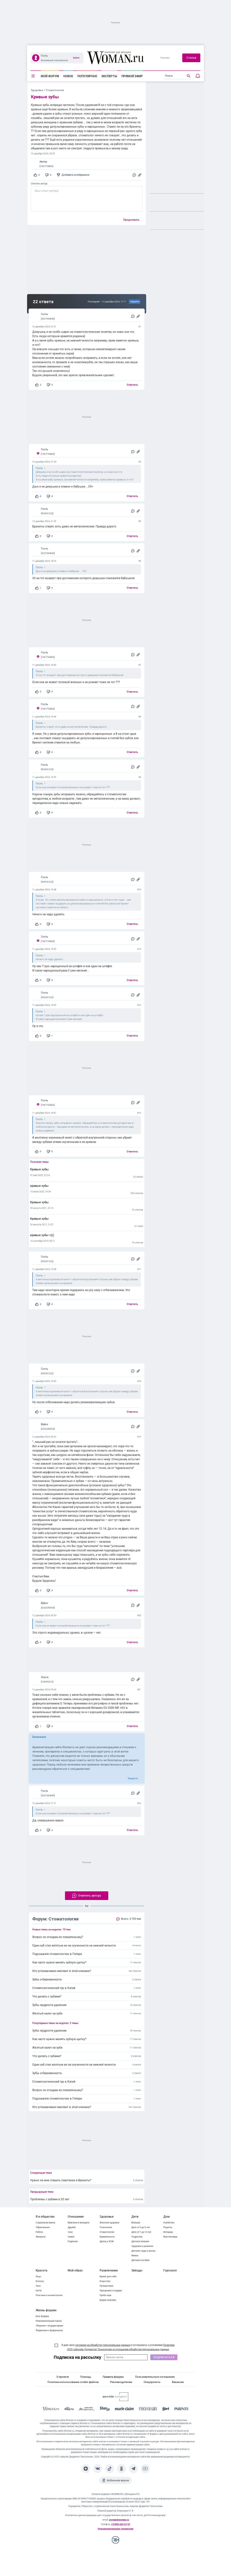  What do you see at coordinates (140, 2227) in the screenshot?
I see `Дети от 3 до 6 лет` at bounding box center [140, 2227].